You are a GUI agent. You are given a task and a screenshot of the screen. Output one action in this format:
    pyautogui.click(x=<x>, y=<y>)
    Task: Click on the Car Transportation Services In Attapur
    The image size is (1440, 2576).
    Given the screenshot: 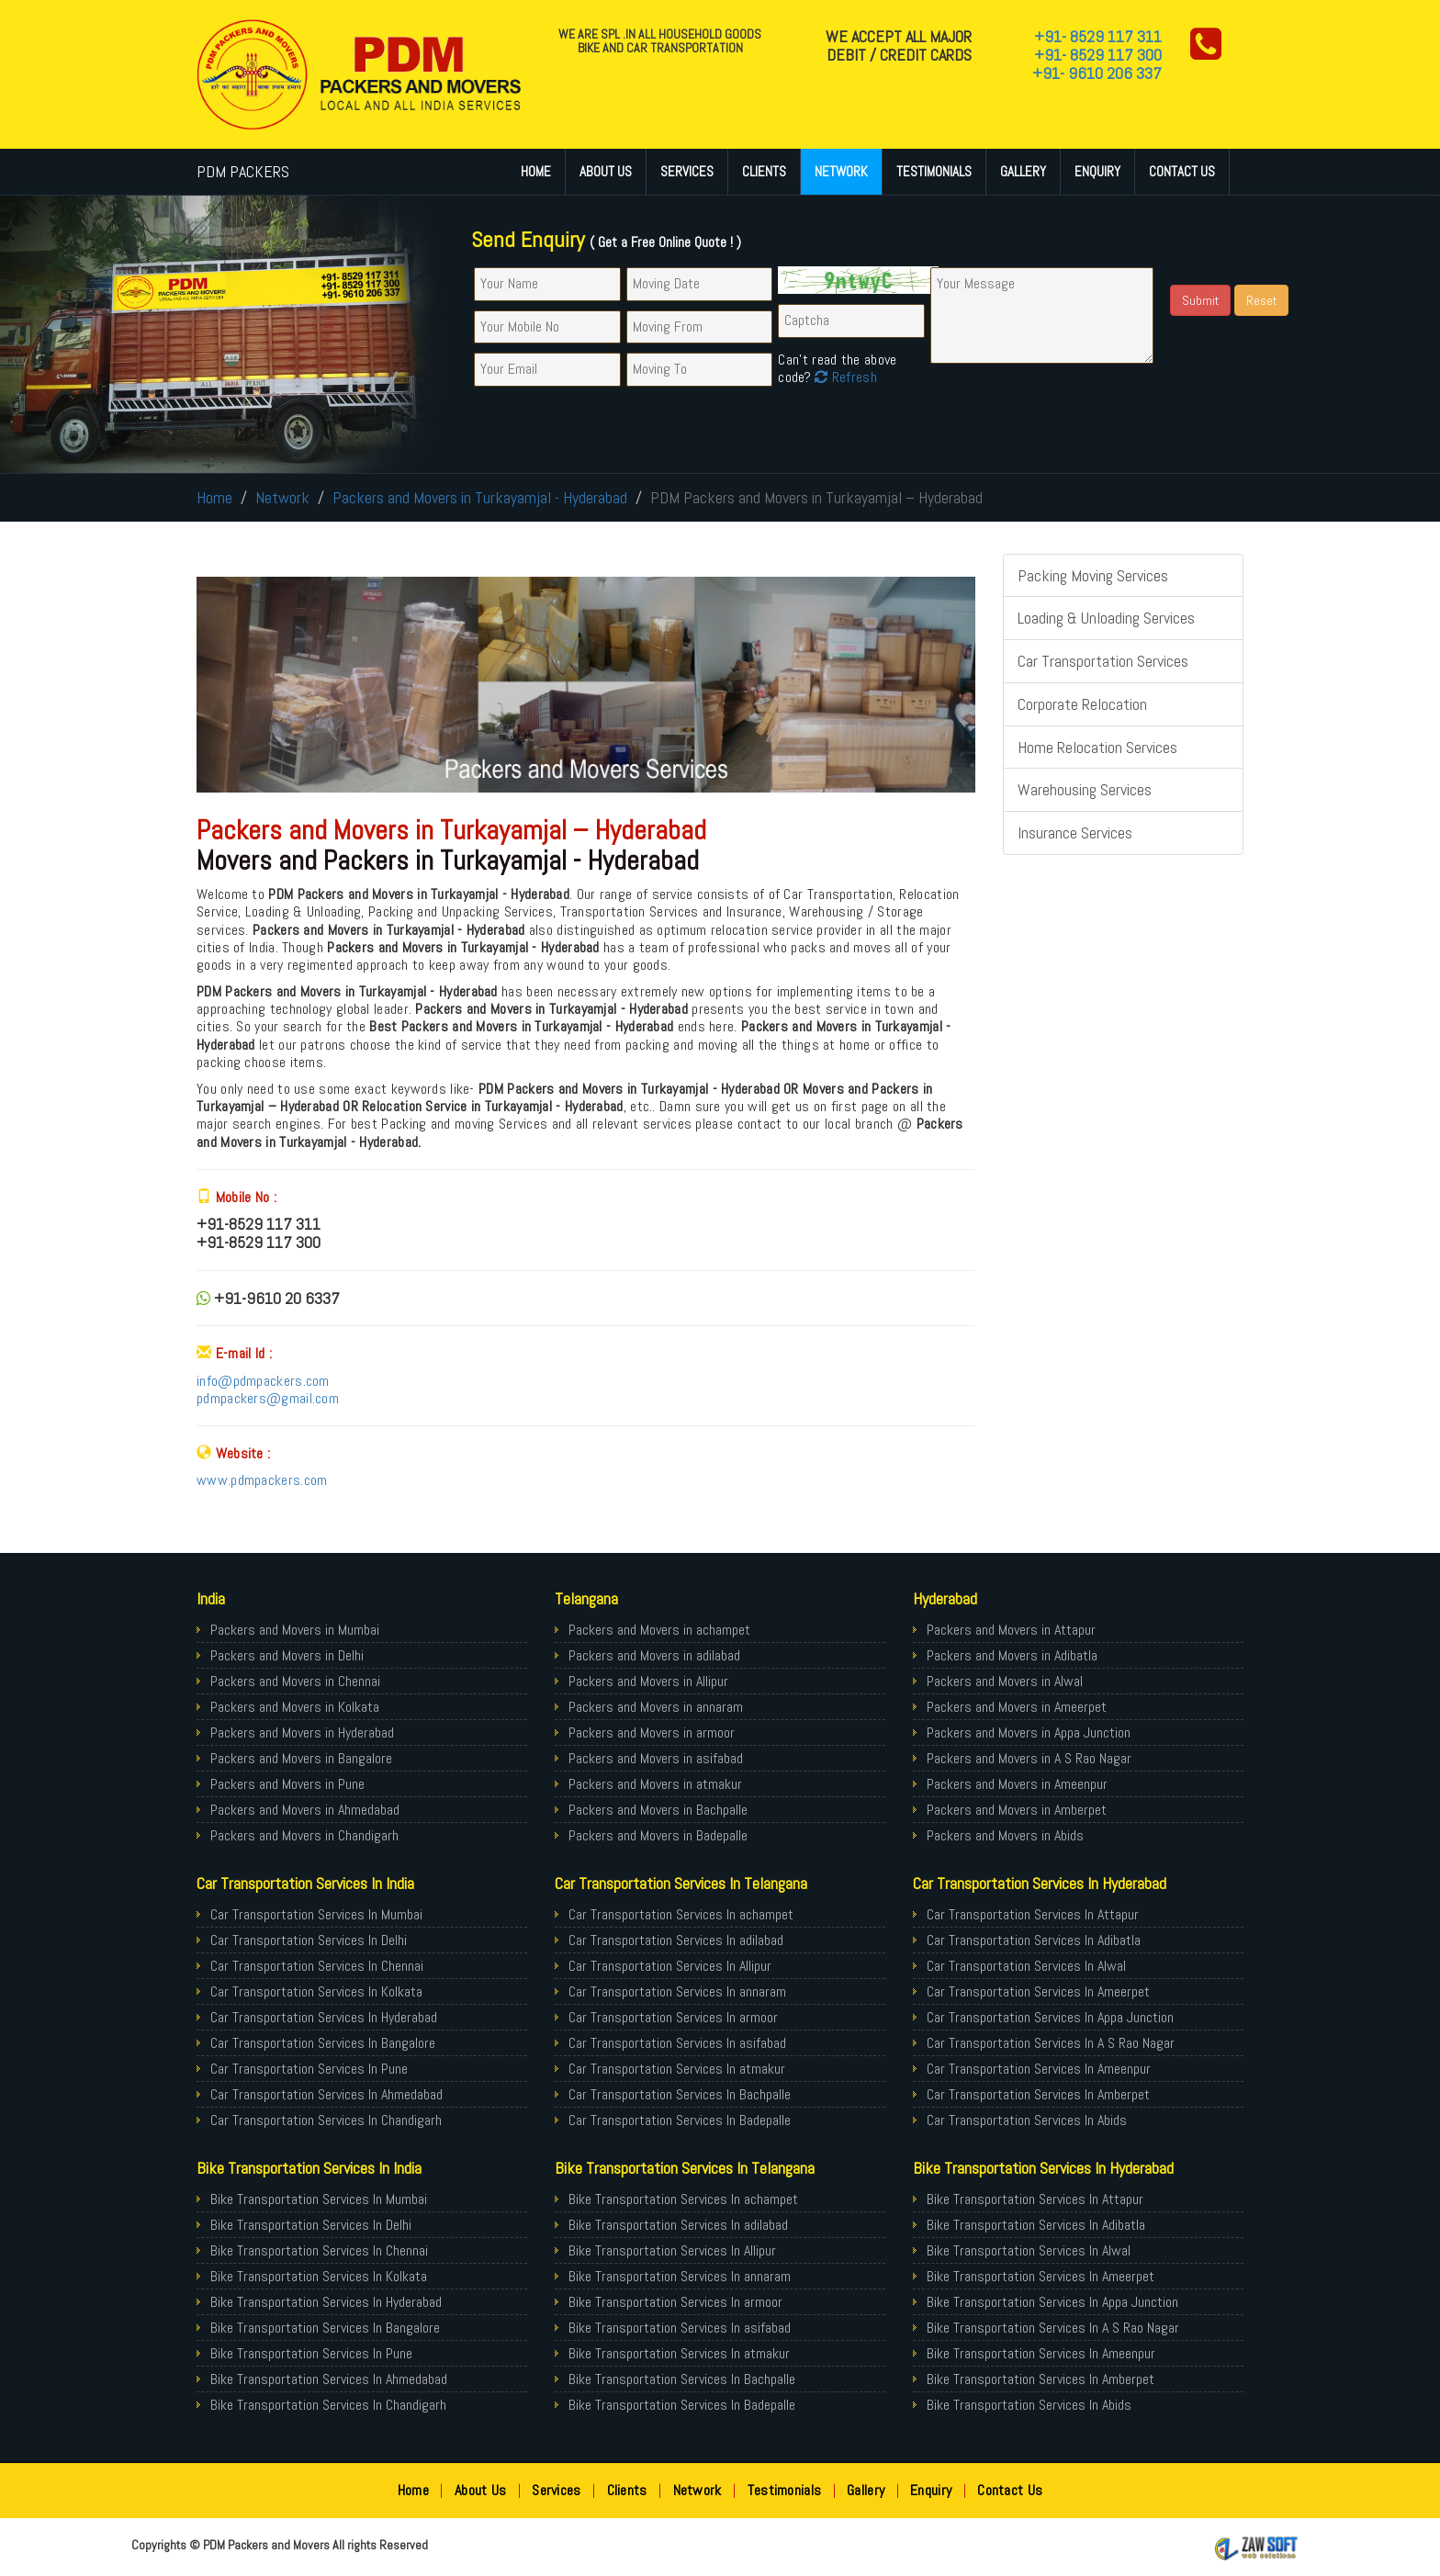 What is the action you would take?
    pyautogui.click(x=1033, y=1914)
    